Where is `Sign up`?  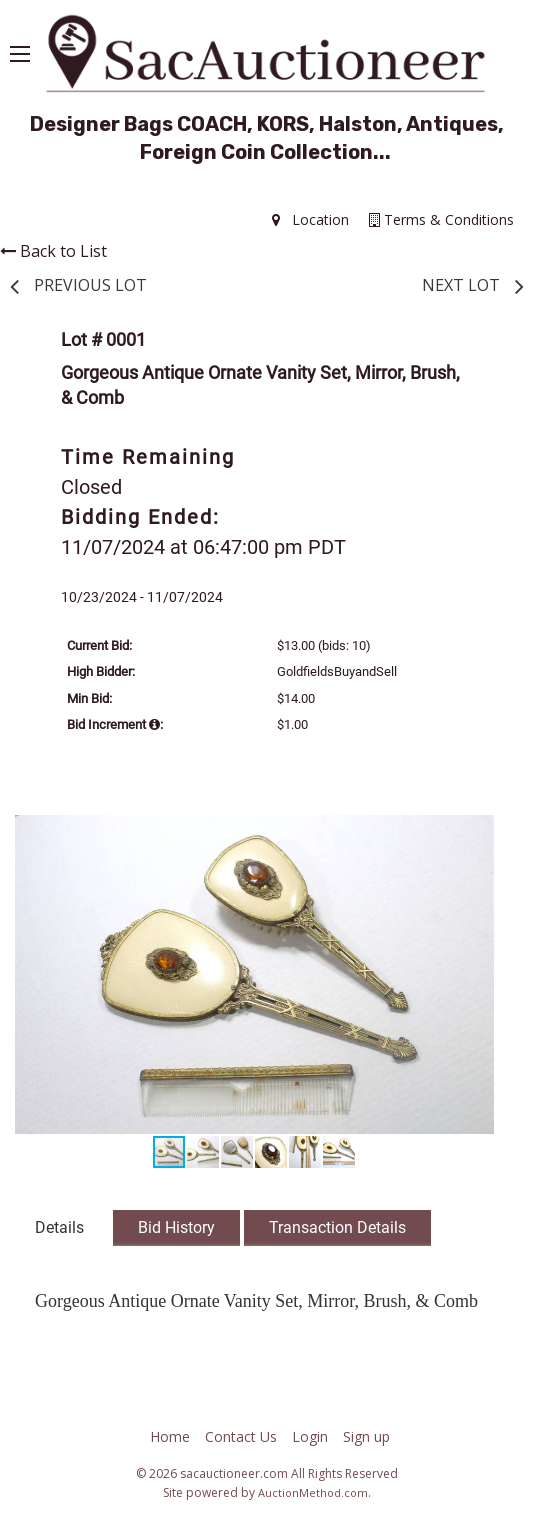
Sign up is located at coordinates (366, 1436).